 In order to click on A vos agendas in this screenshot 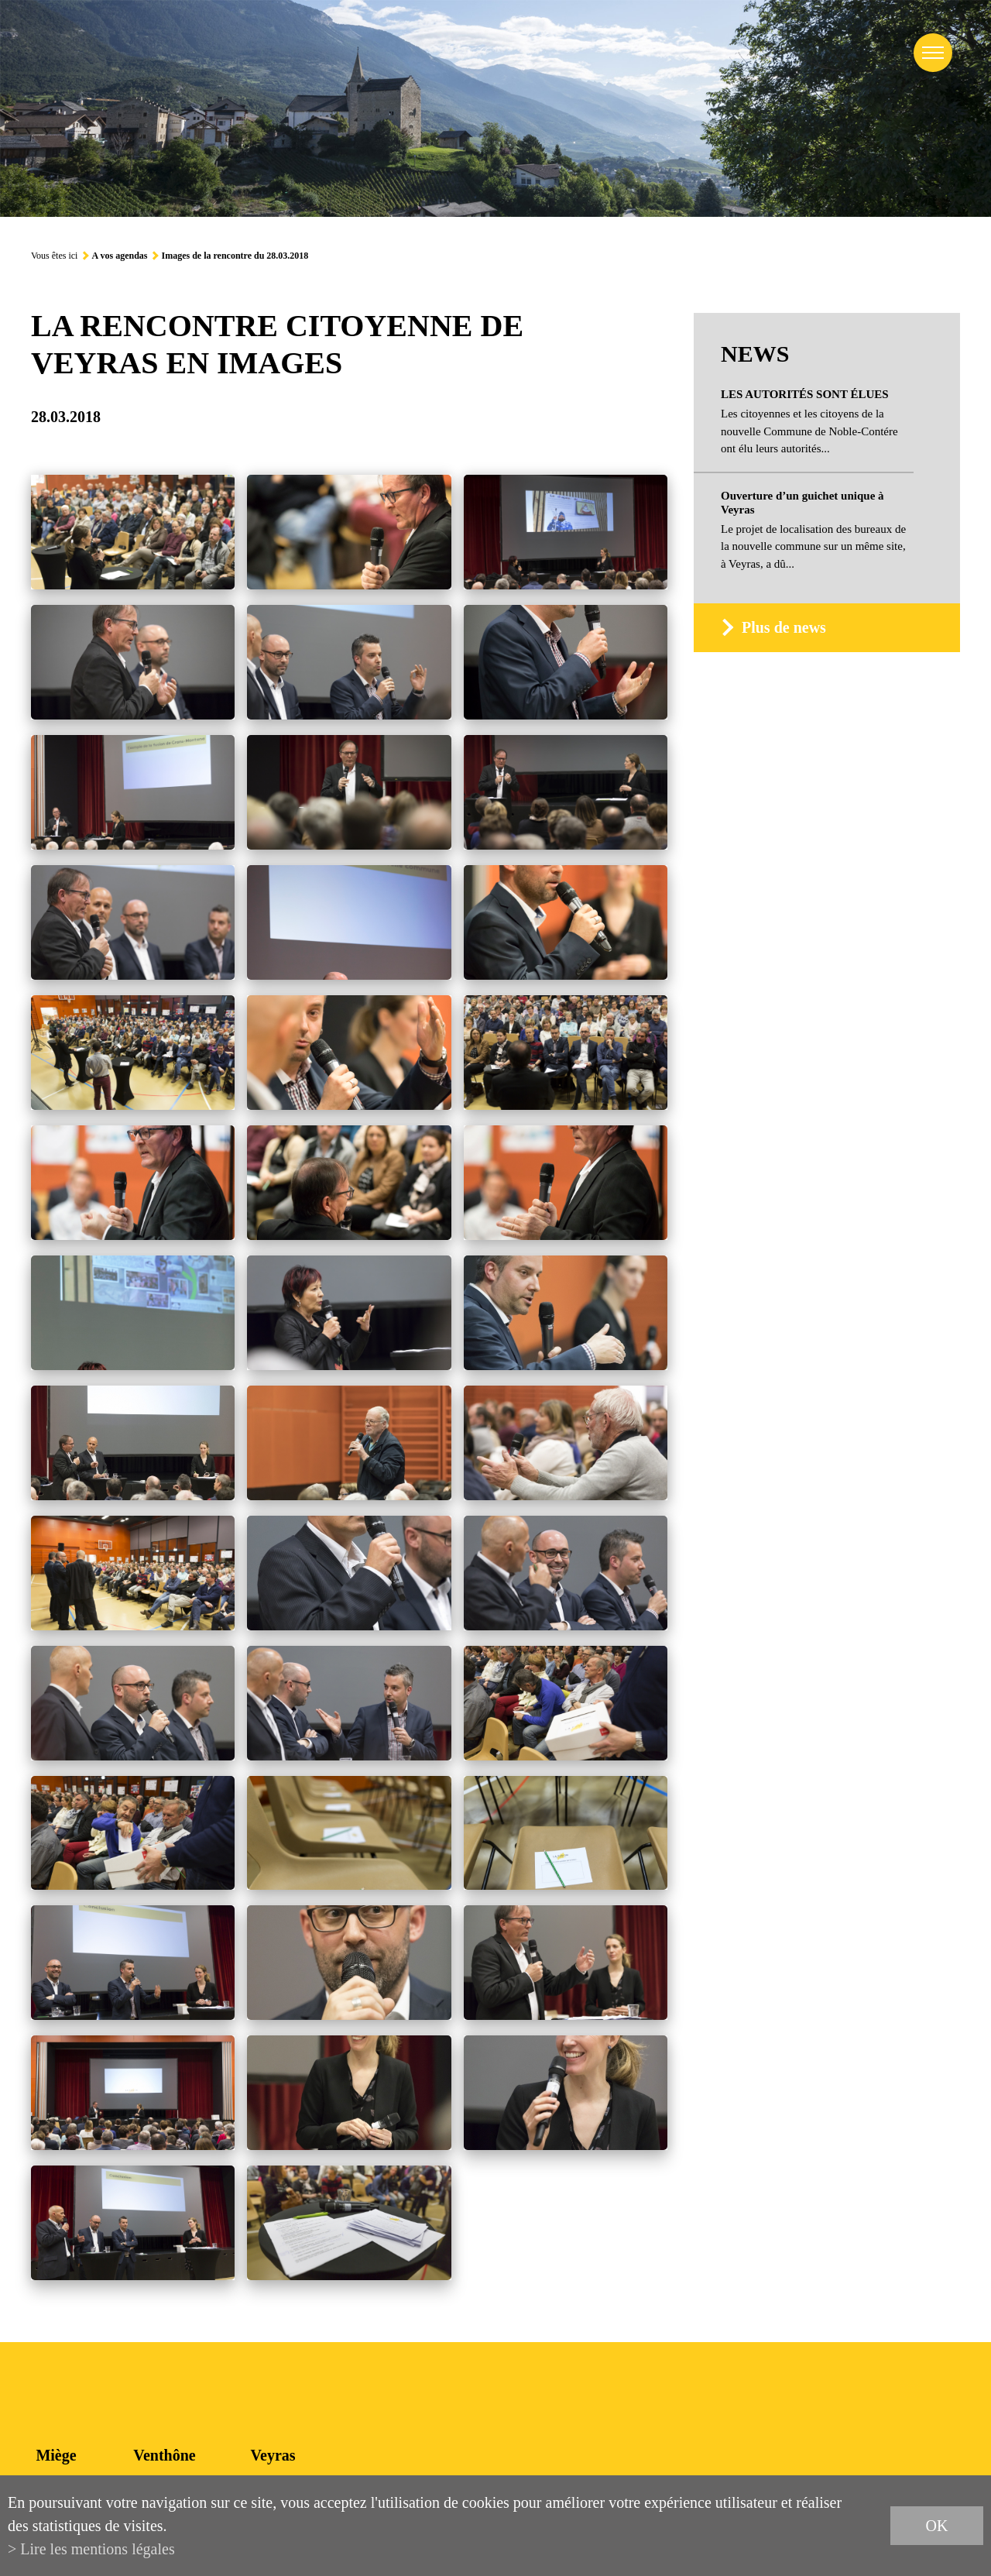, I will do `click(119, 255)`.